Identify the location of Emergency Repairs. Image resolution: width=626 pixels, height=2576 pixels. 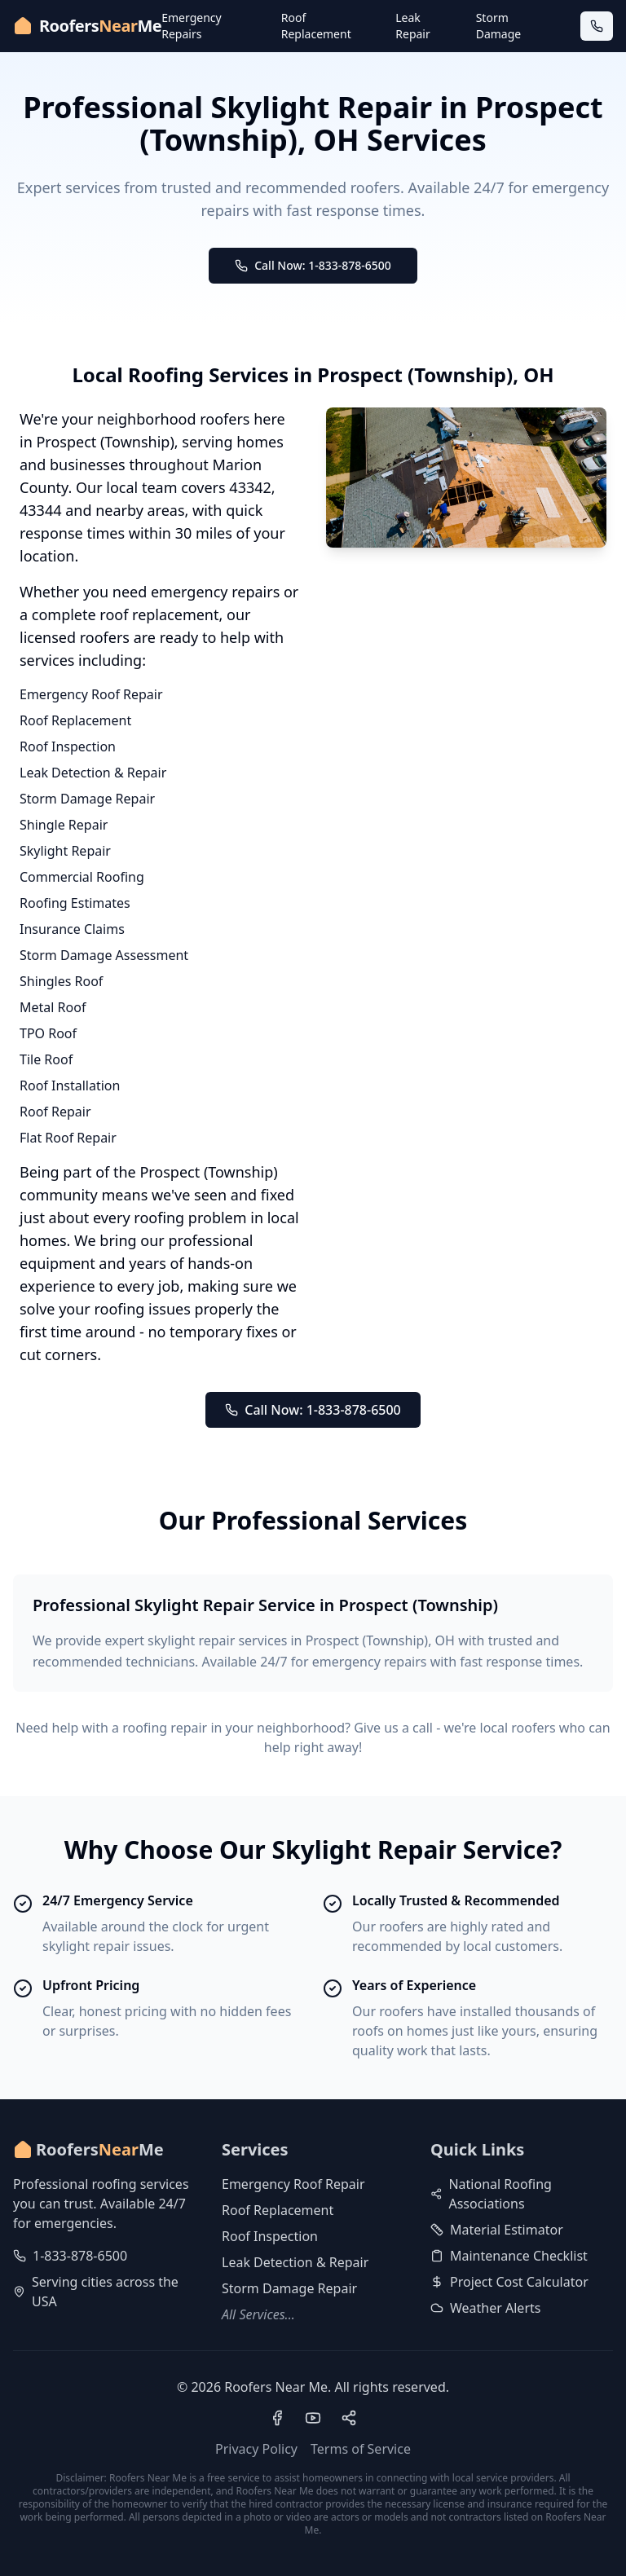
(191, 26).